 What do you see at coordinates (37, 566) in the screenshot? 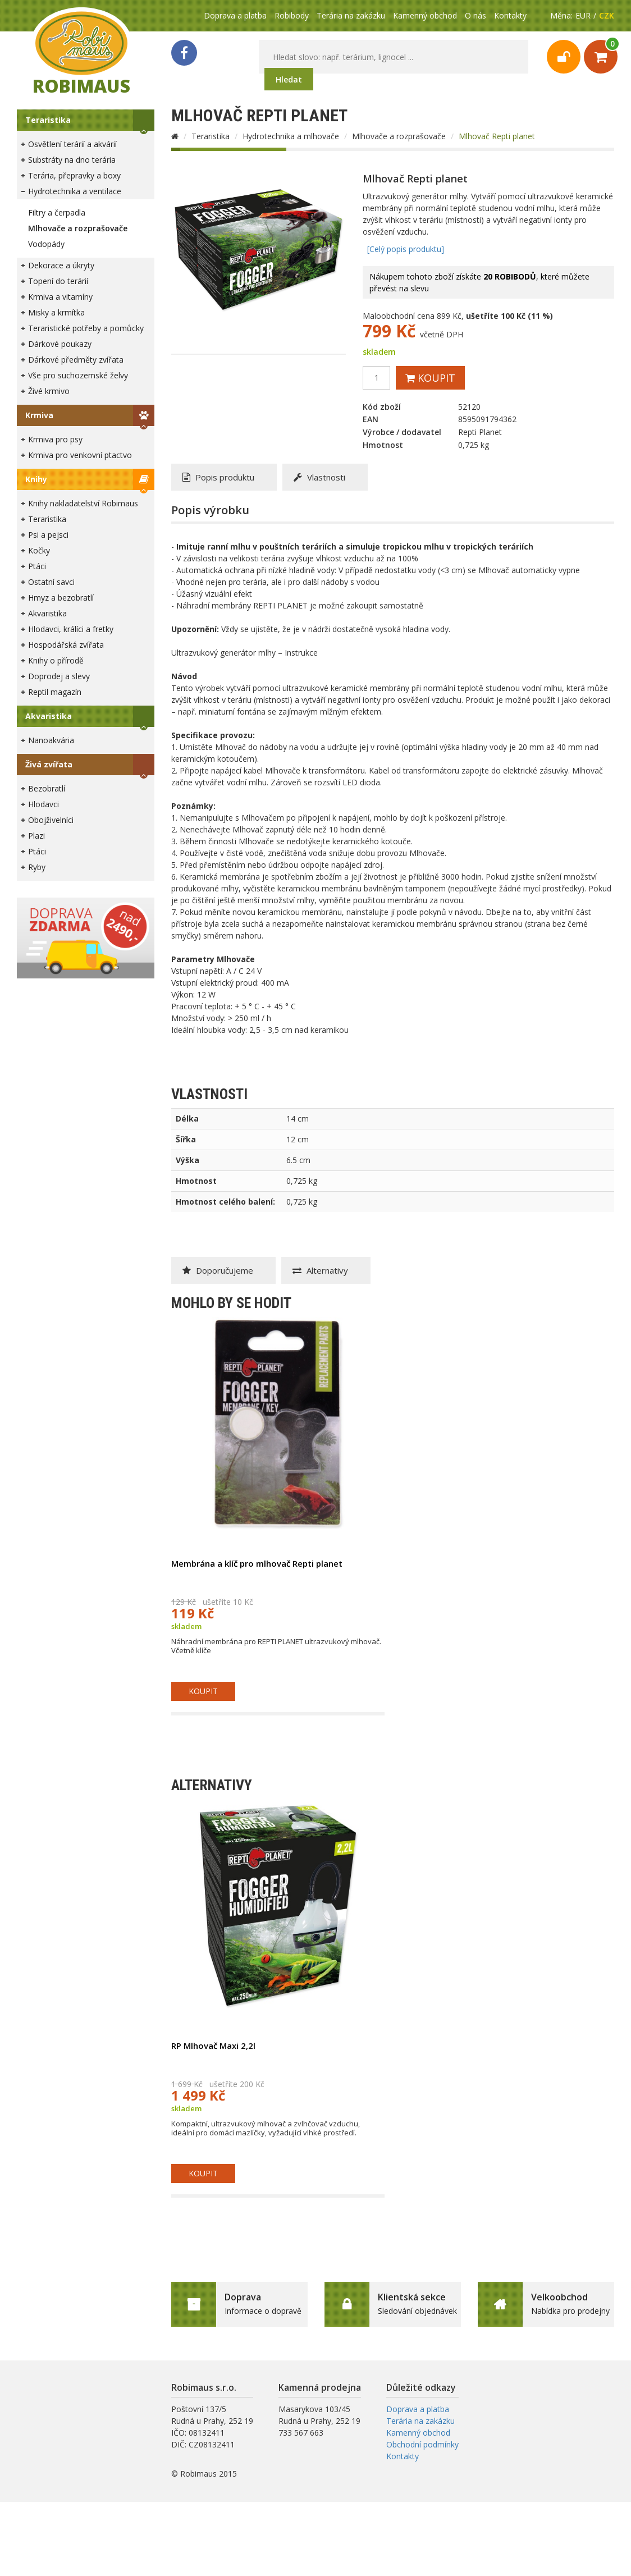
I see `Ptáci` at bounding box center [37, 566].